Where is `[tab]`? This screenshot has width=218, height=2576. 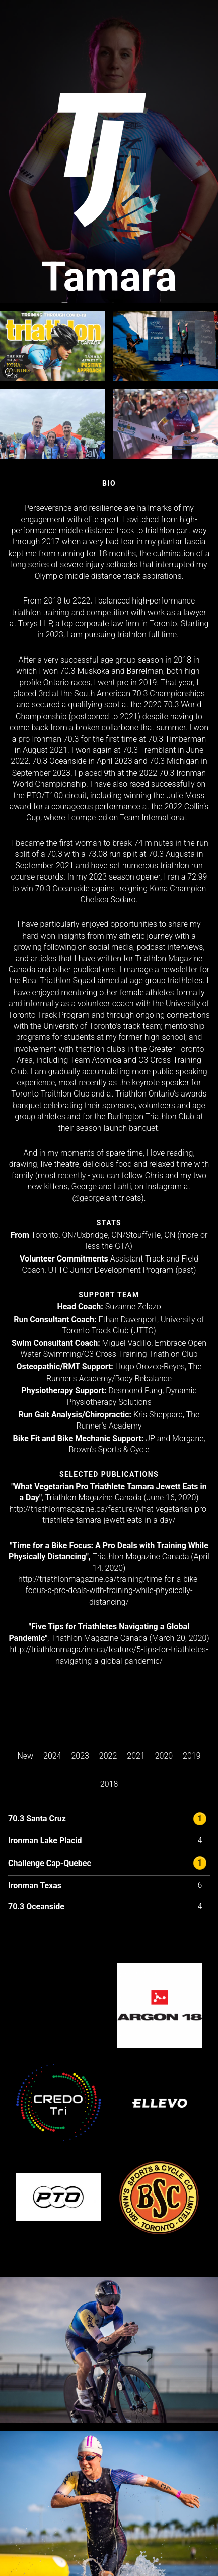 [tab] is located at coordinates (25, 1765).